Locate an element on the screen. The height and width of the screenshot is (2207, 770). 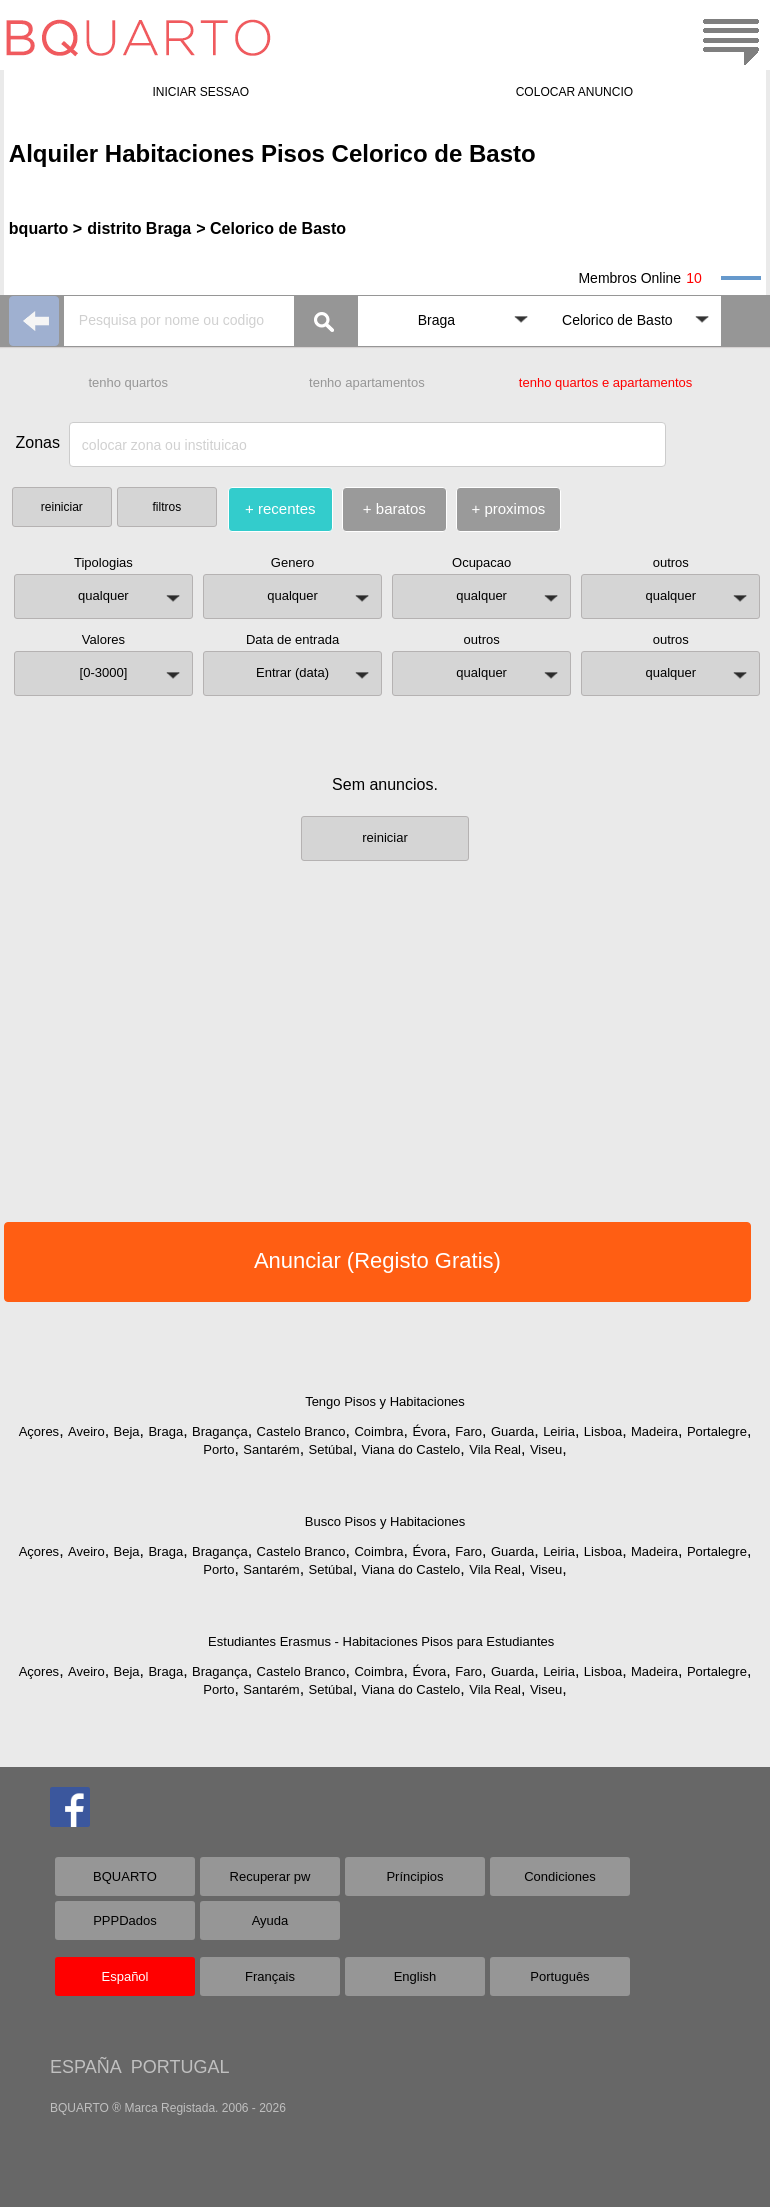
Évora is located at coordinates (429, 1431).